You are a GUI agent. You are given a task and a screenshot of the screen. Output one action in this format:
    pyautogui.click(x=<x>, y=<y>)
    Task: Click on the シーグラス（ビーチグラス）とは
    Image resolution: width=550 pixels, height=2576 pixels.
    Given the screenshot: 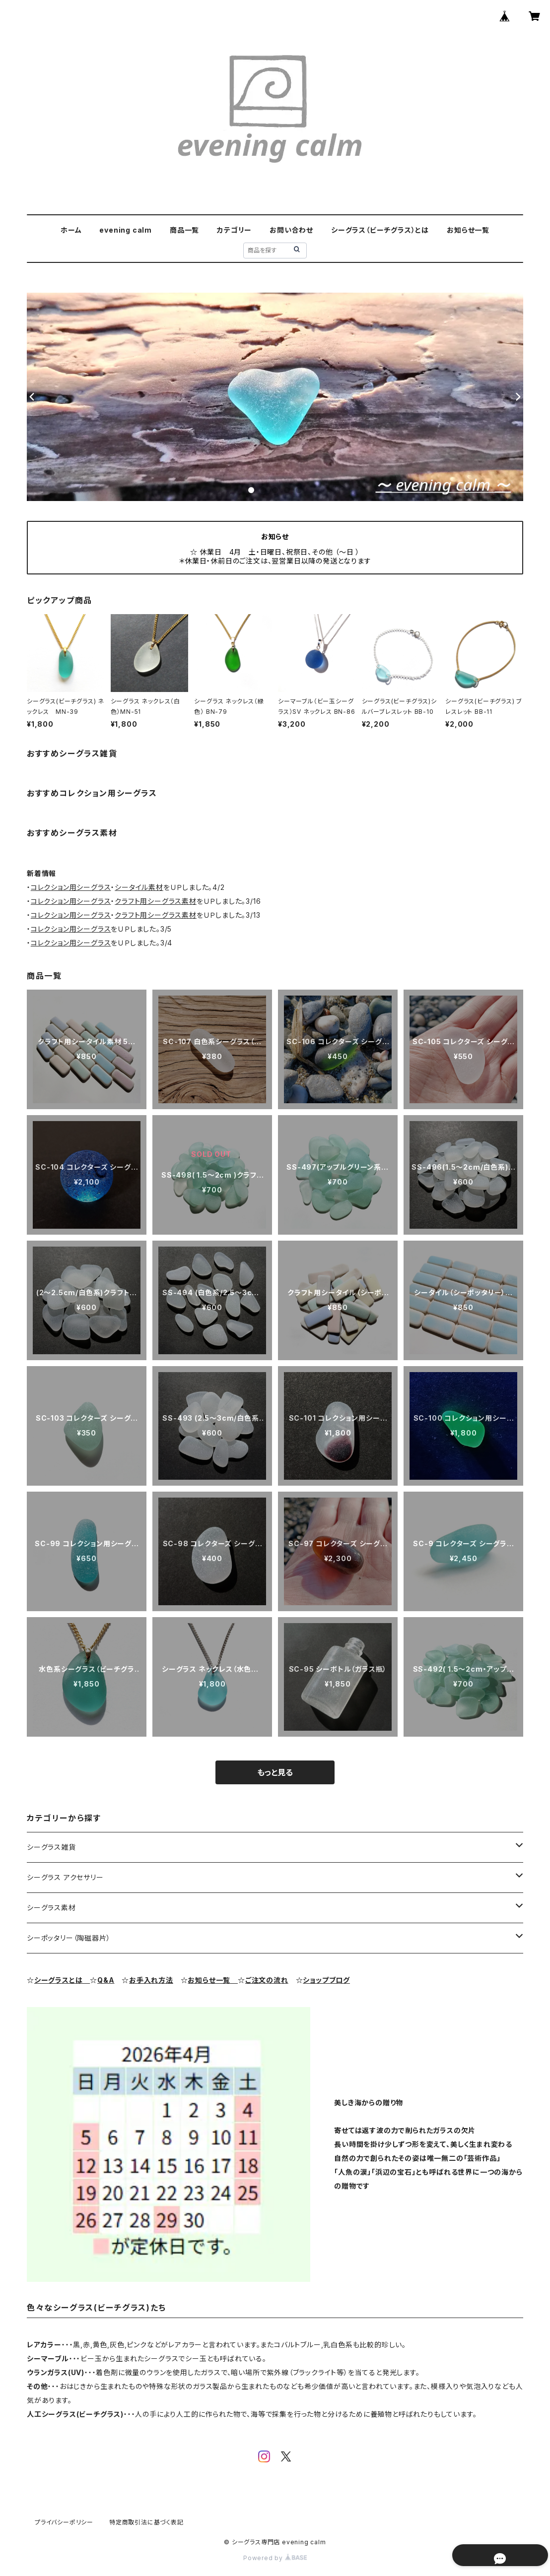 What is the action you would take?
    pyautogui.click(x=380, y=230)
    